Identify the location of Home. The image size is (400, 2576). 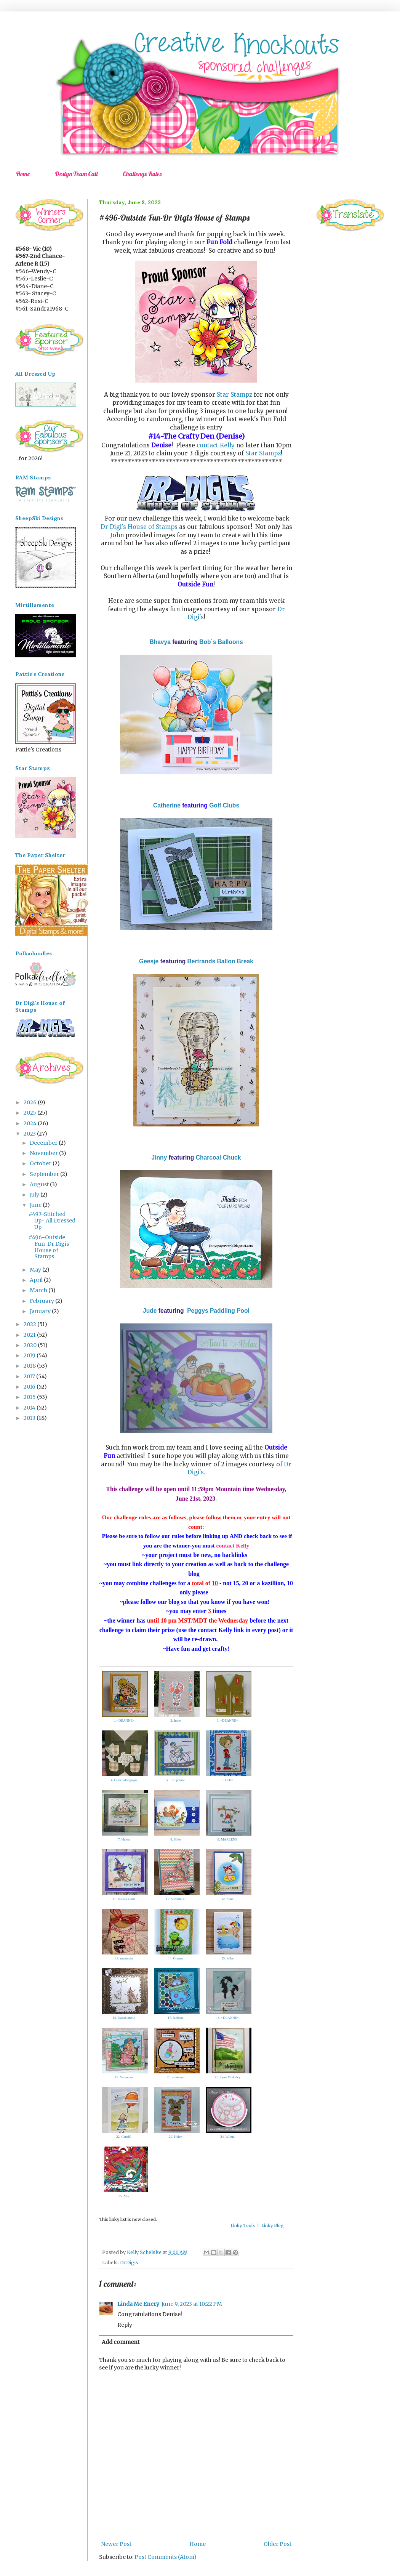
(23, 174).